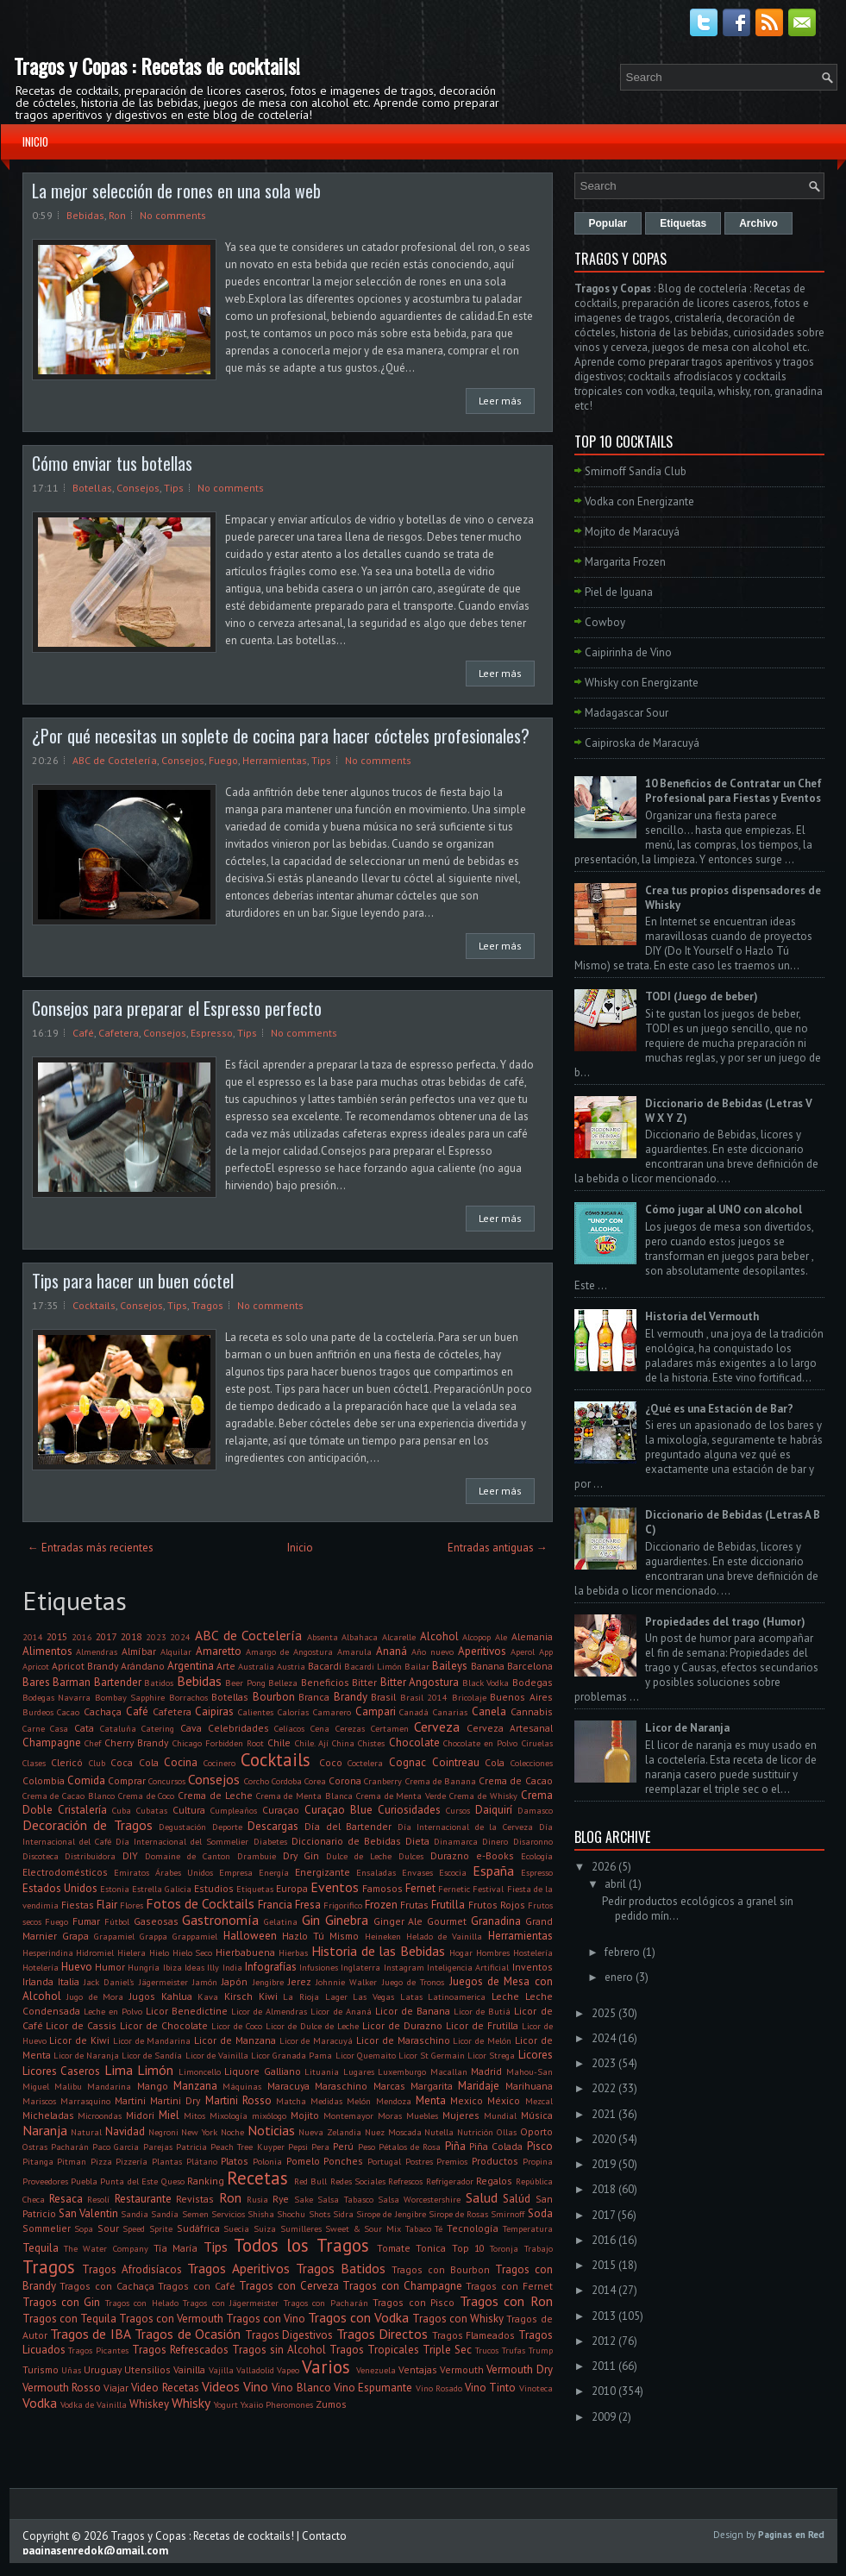 The width and height of the screenshot is (846, 2576). I want to click on Vino Rosado, so click(439, 2388).